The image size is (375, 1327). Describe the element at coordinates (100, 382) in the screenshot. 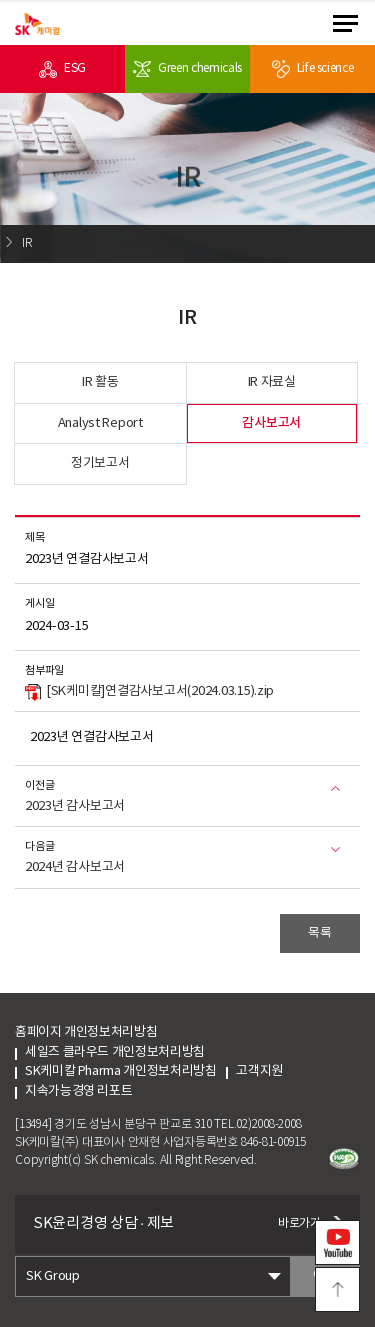

I see `IR 활동` at that location.